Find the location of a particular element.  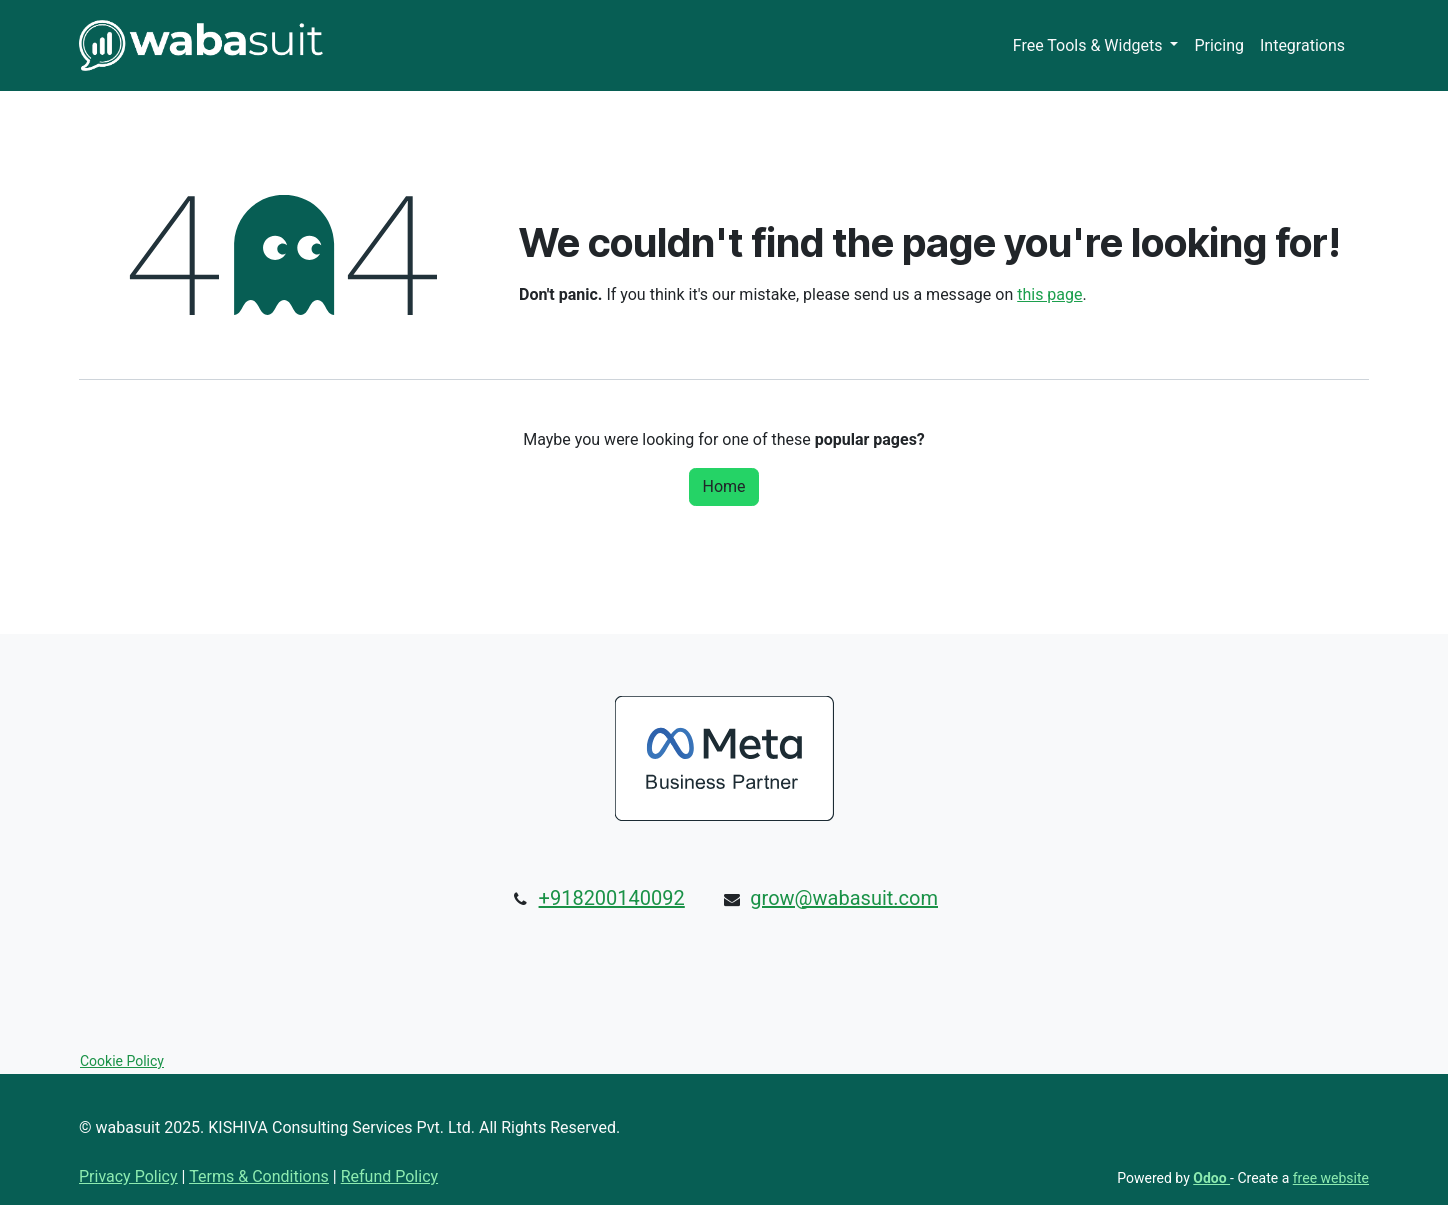

[menuitem] is located at coordinates (1096, 46).